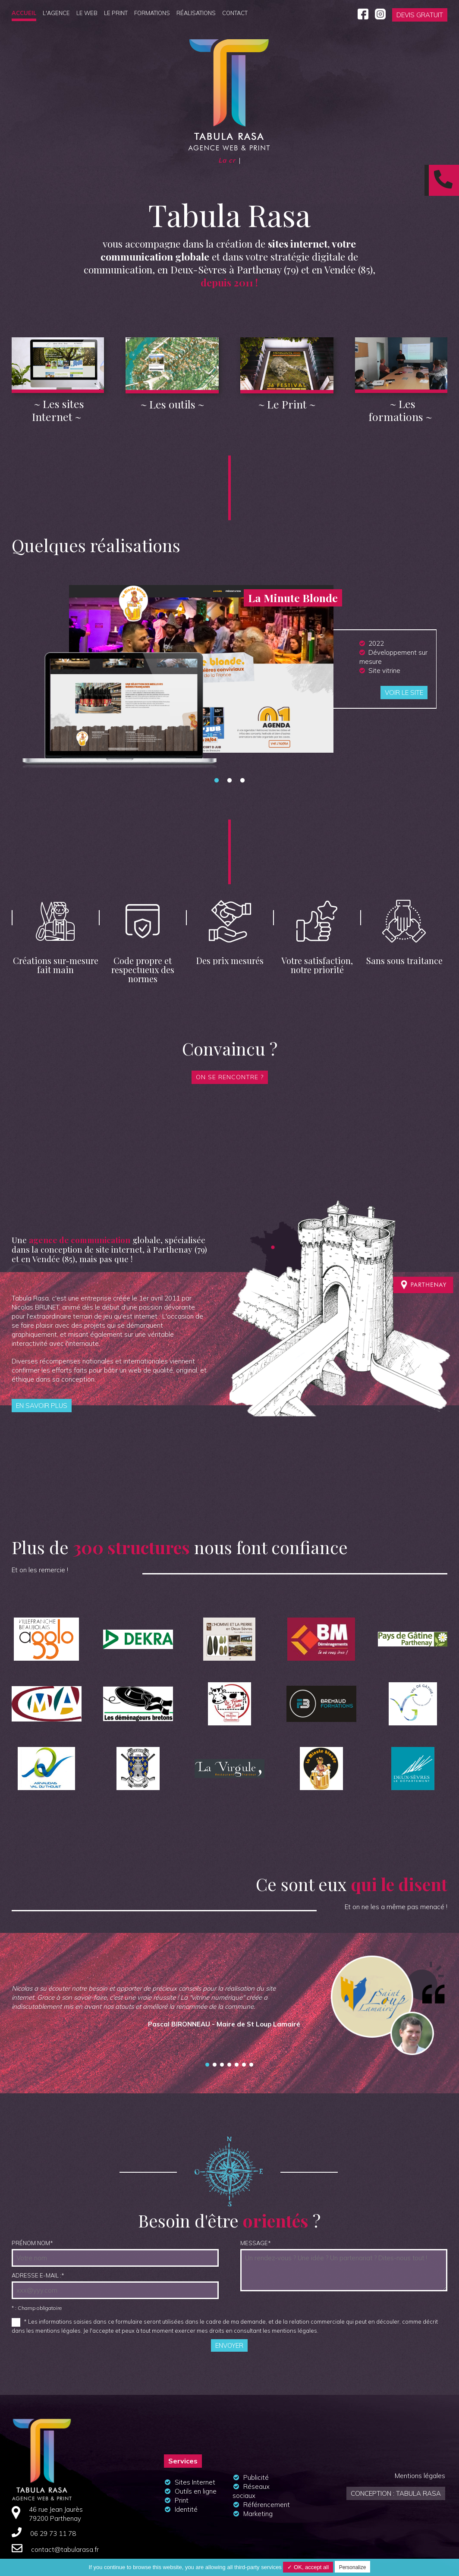 Image resolution: width=459 pixels, height=2576 pixels. I want to click on Planete drone, so click(229, 2065).